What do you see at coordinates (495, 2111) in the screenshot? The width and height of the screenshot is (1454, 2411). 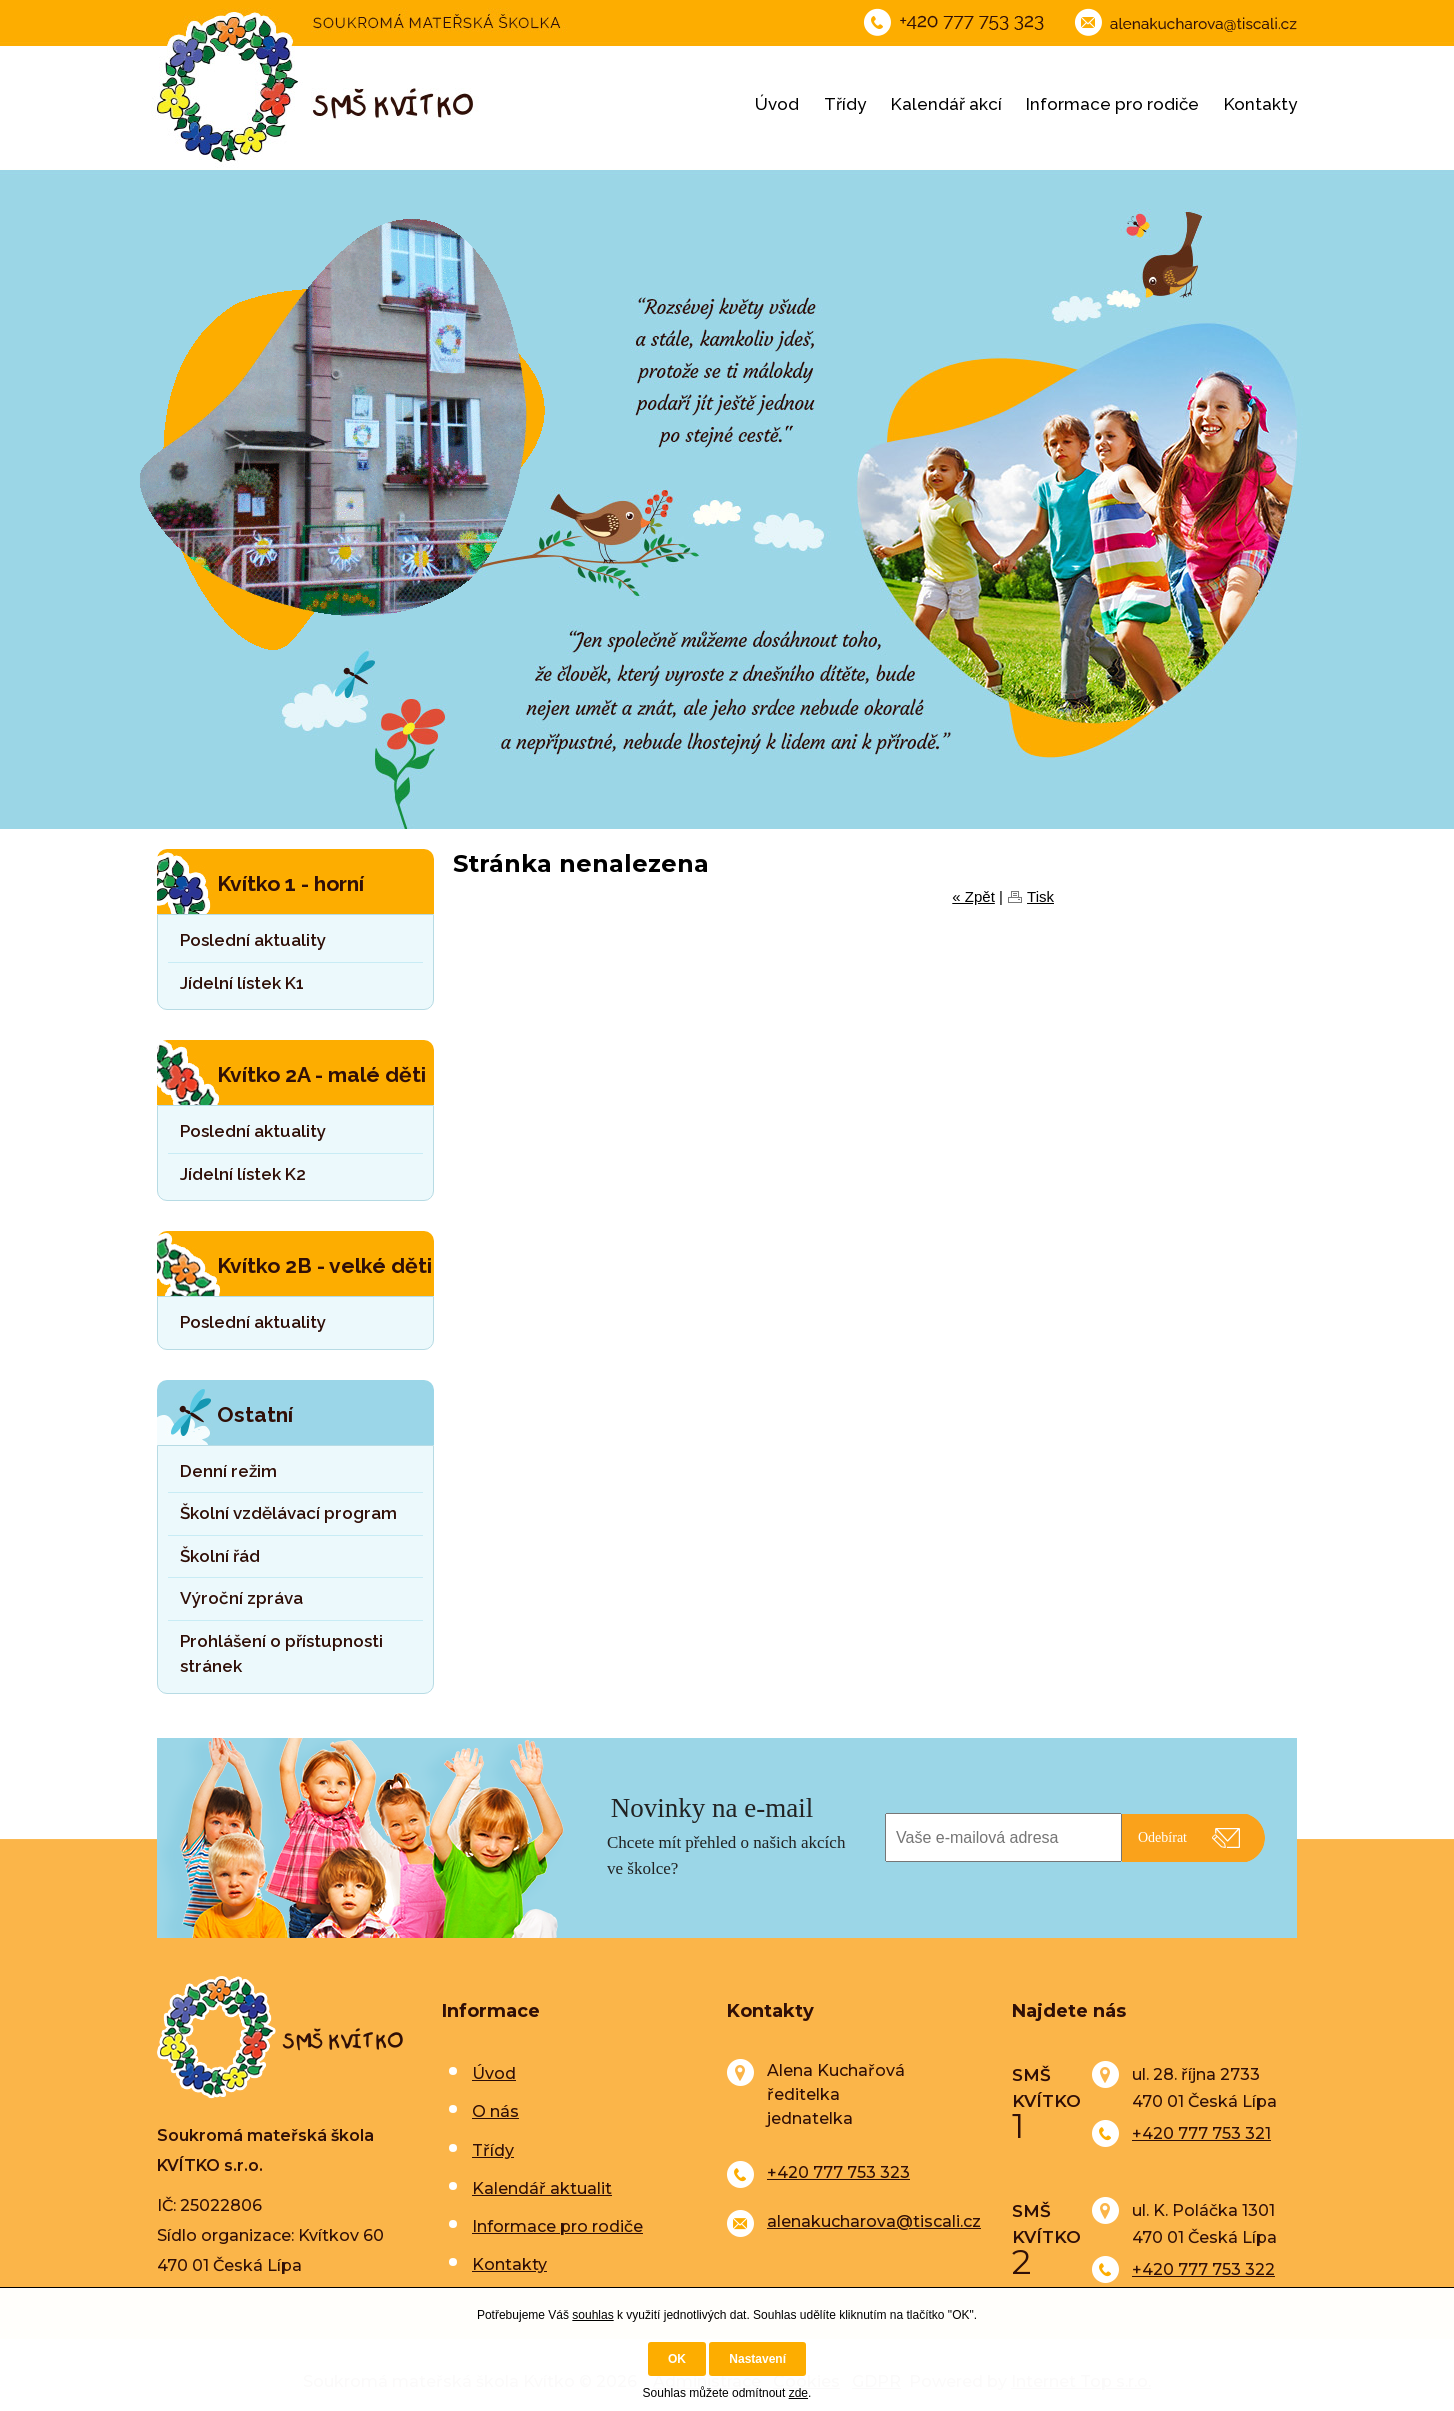 I see `O nás` at bounding box center [495, 2111].